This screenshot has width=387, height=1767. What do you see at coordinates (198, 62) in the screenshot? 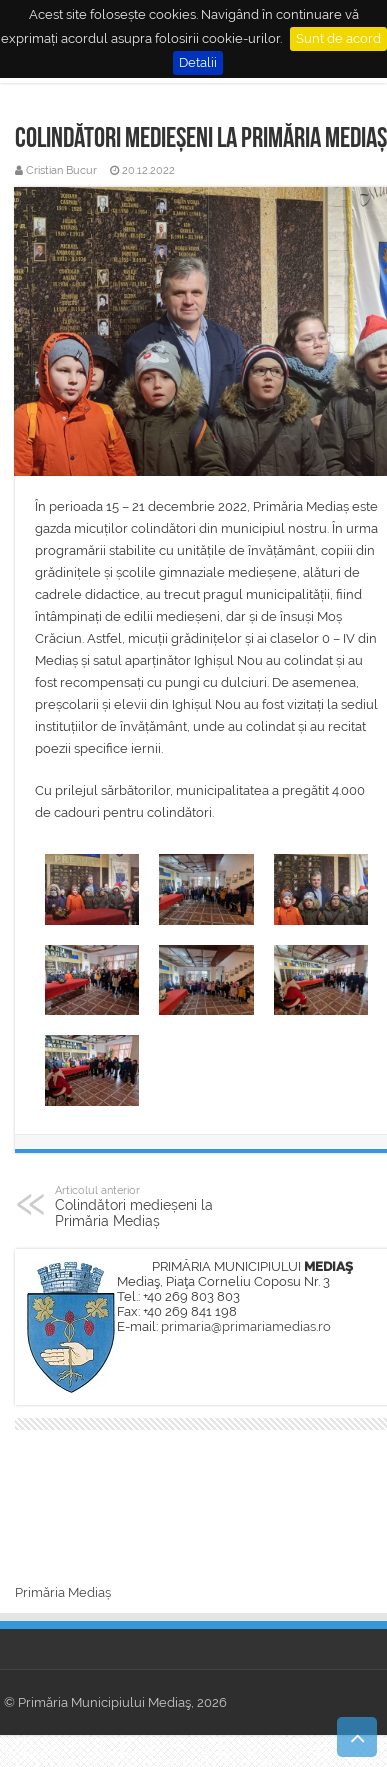
I see `Detalii` at bounding box center [198, 62].